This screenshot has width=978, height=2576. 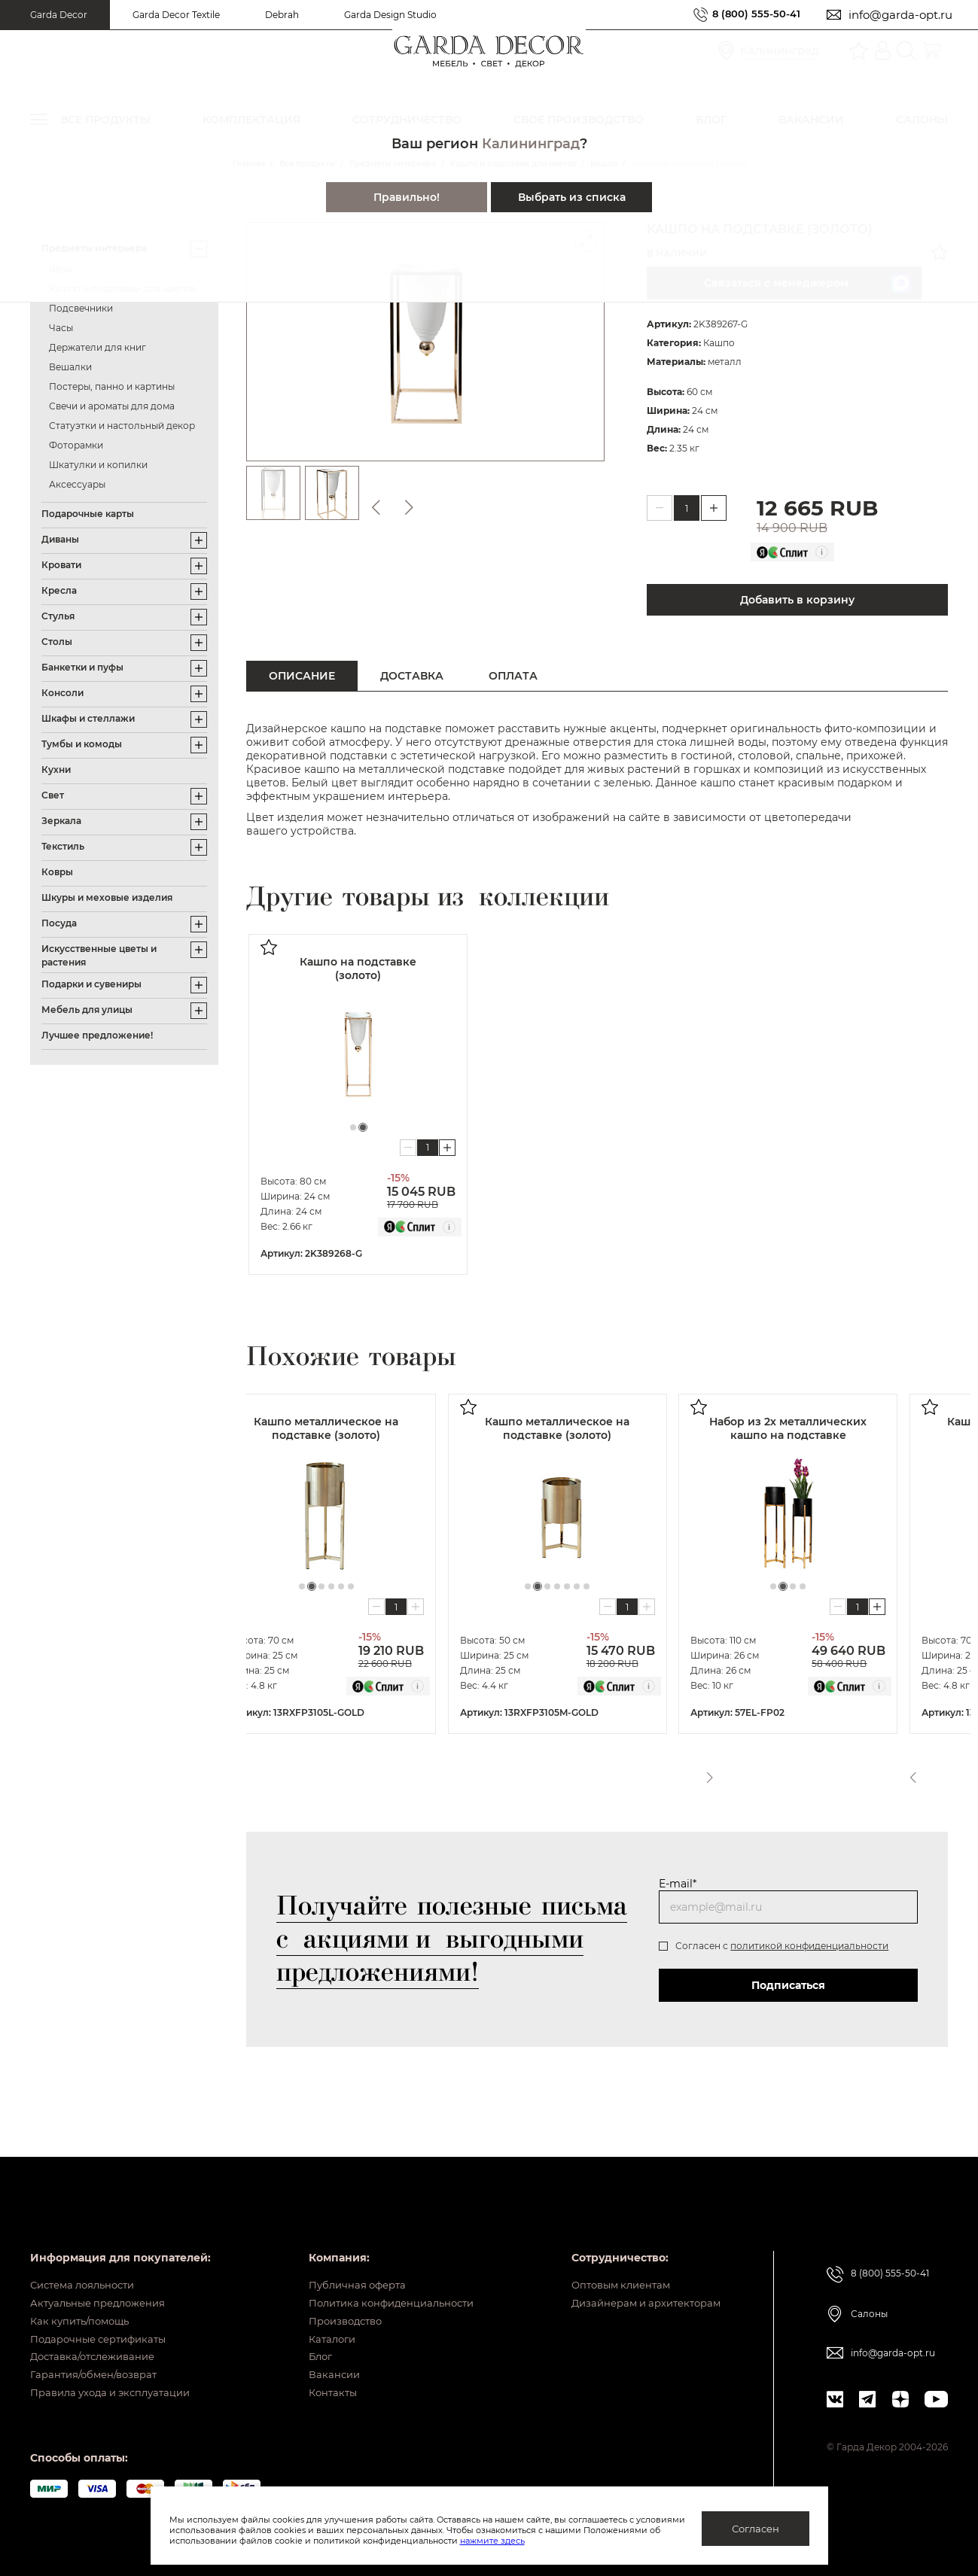 I want to click on Previous, so click(x=911, y=1773).